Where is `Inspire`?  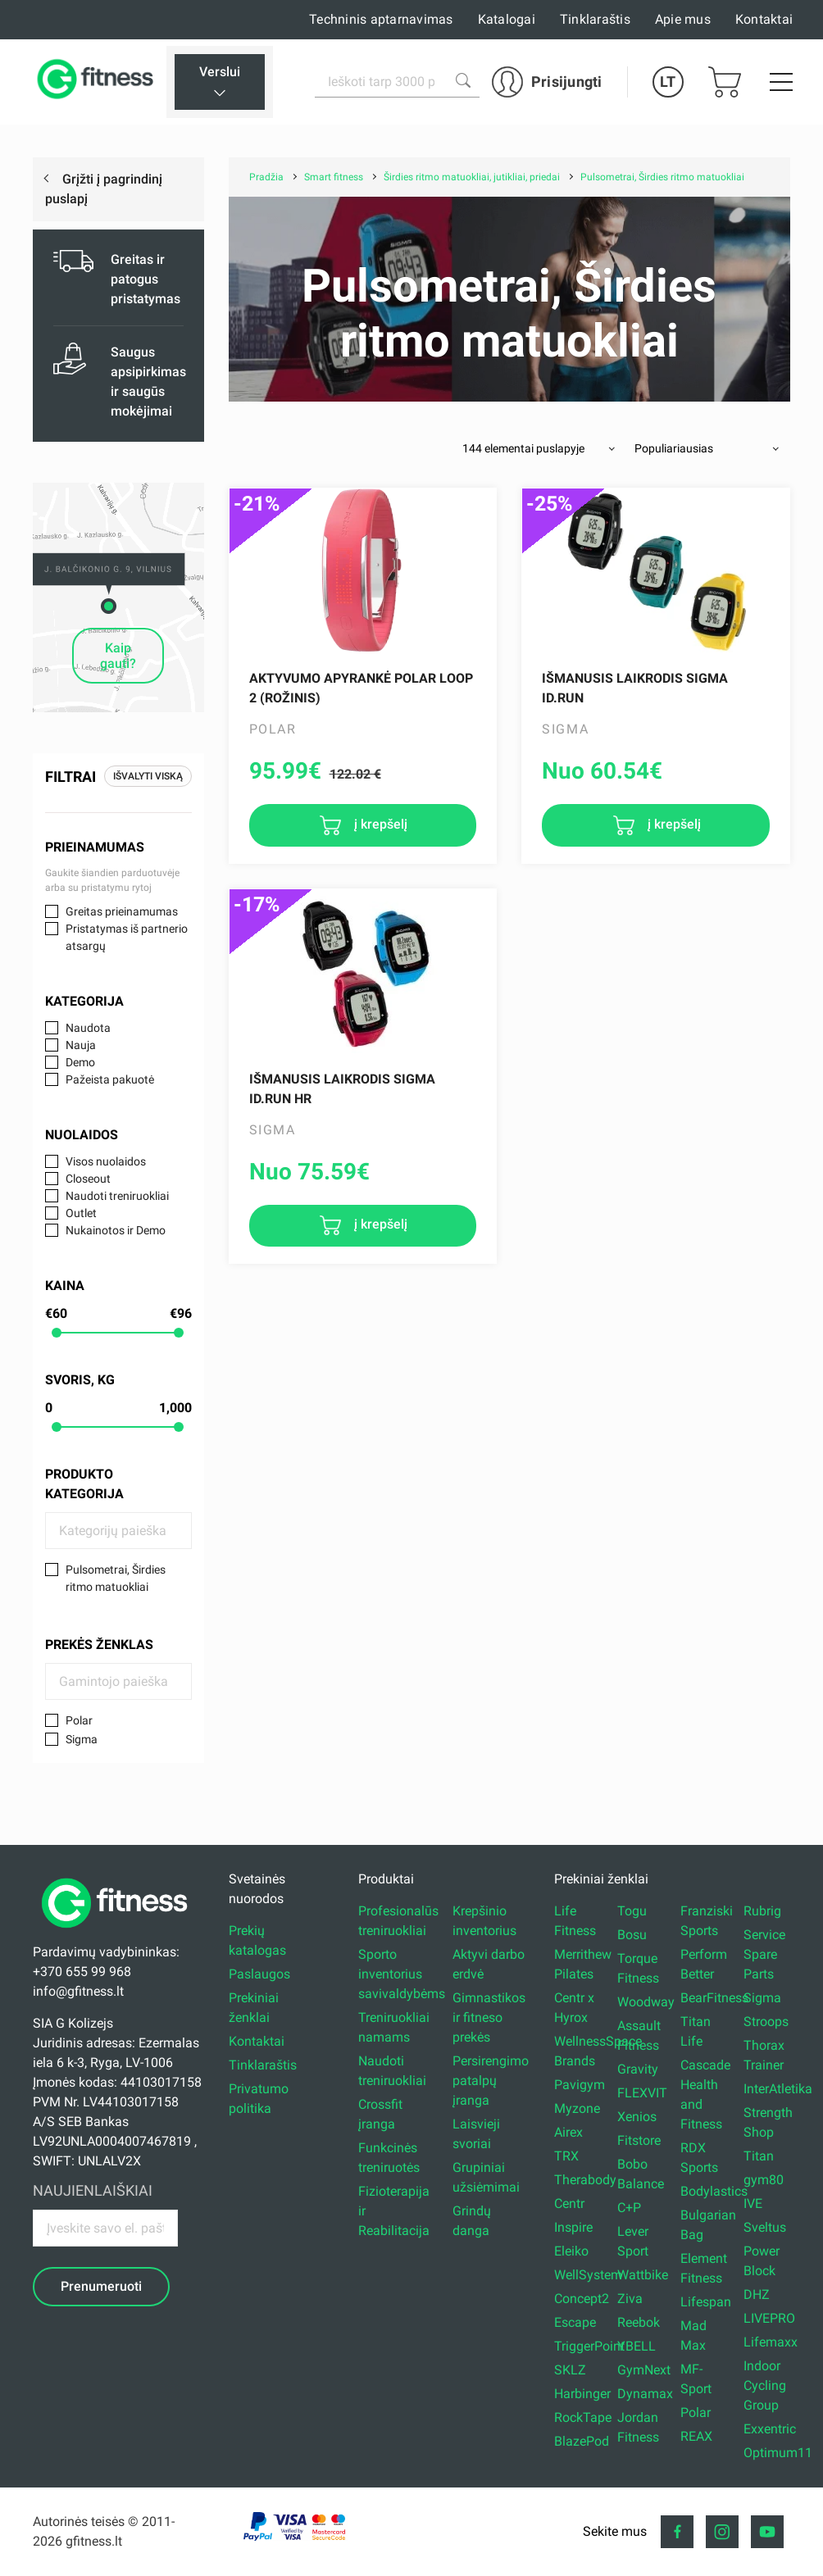 Inspire is located at coordinates (573, 2227).